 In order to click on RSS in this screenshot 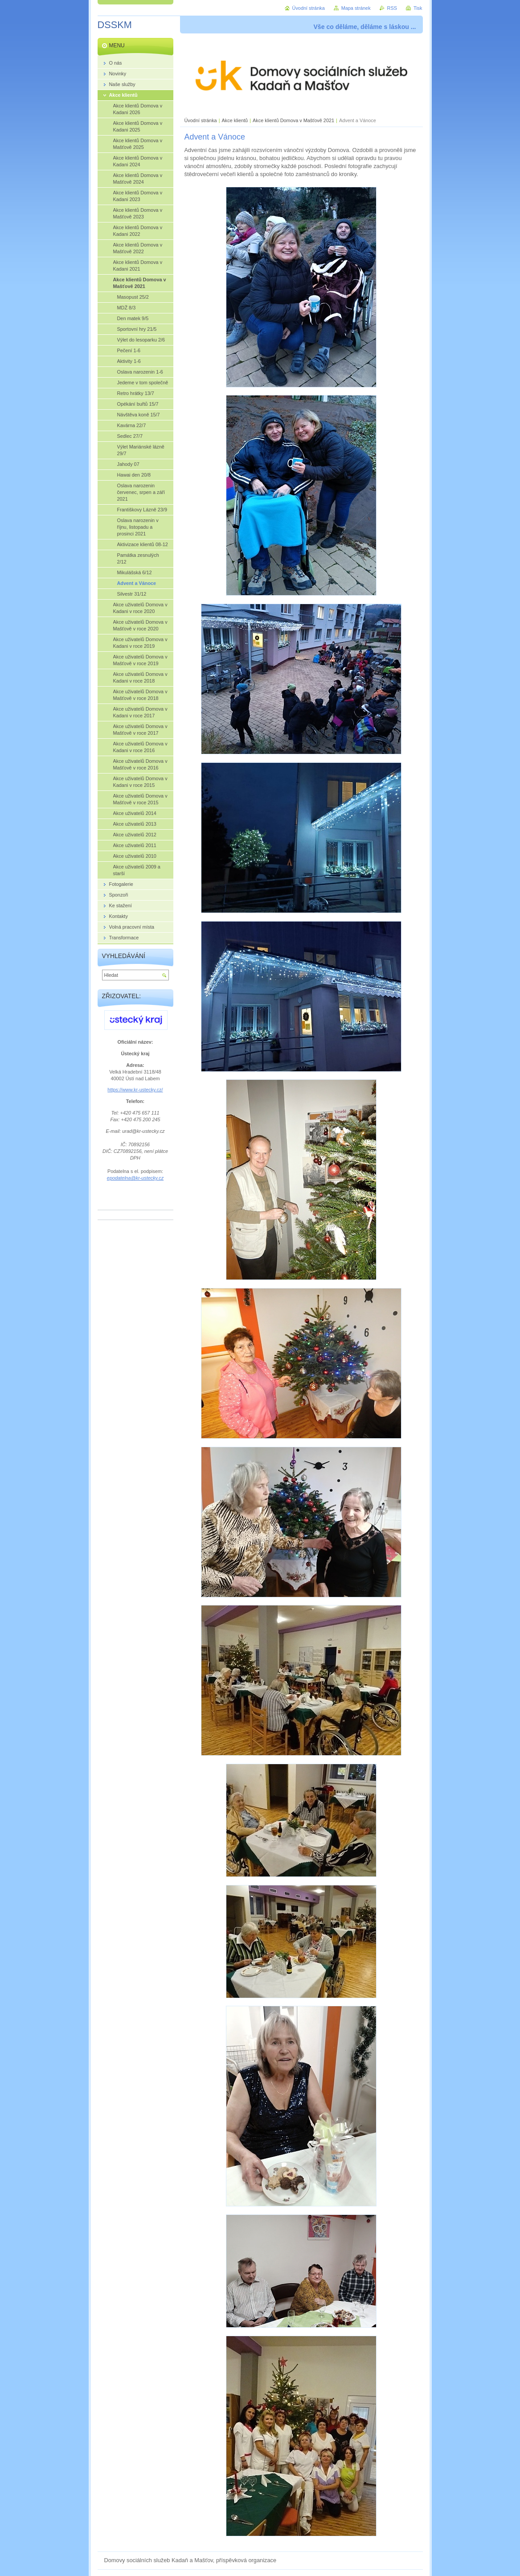, I will do `click(392, 8)`.